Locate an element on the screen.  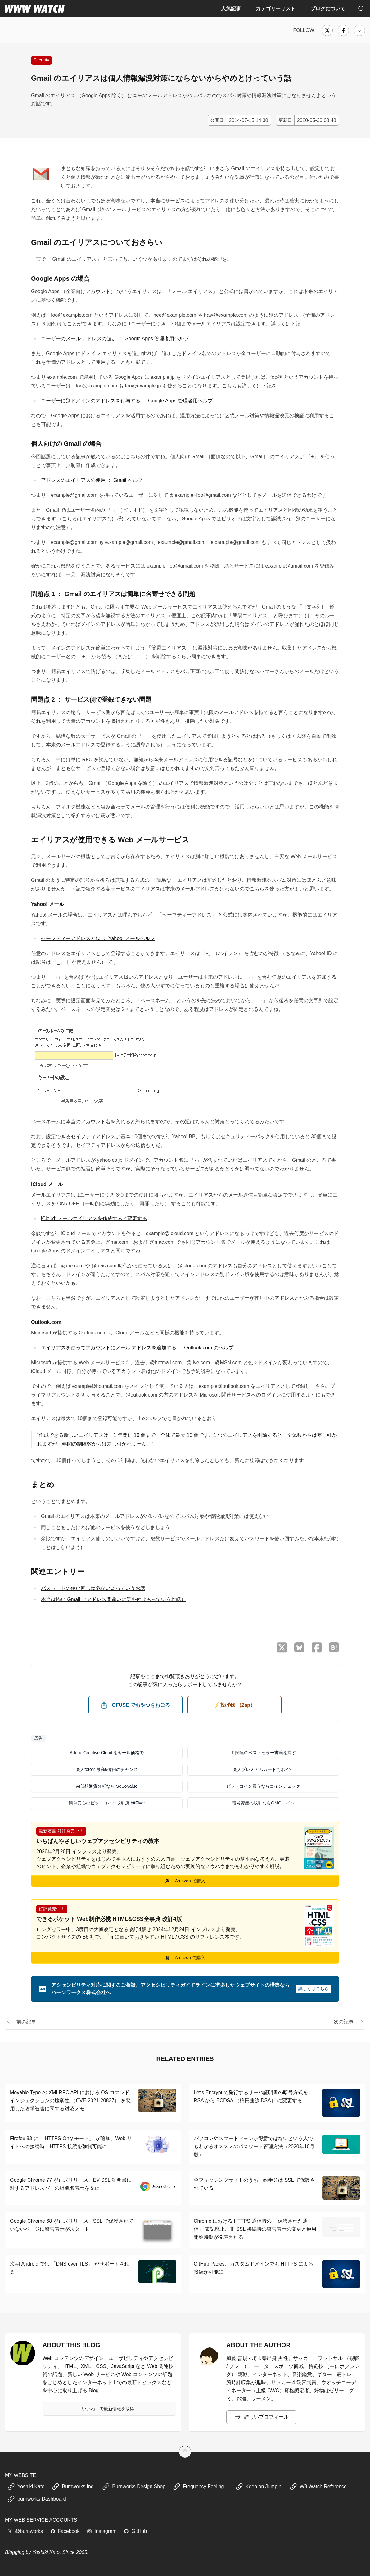
[X （Twitter）でシェア] is located at coordinates (282, 1647).